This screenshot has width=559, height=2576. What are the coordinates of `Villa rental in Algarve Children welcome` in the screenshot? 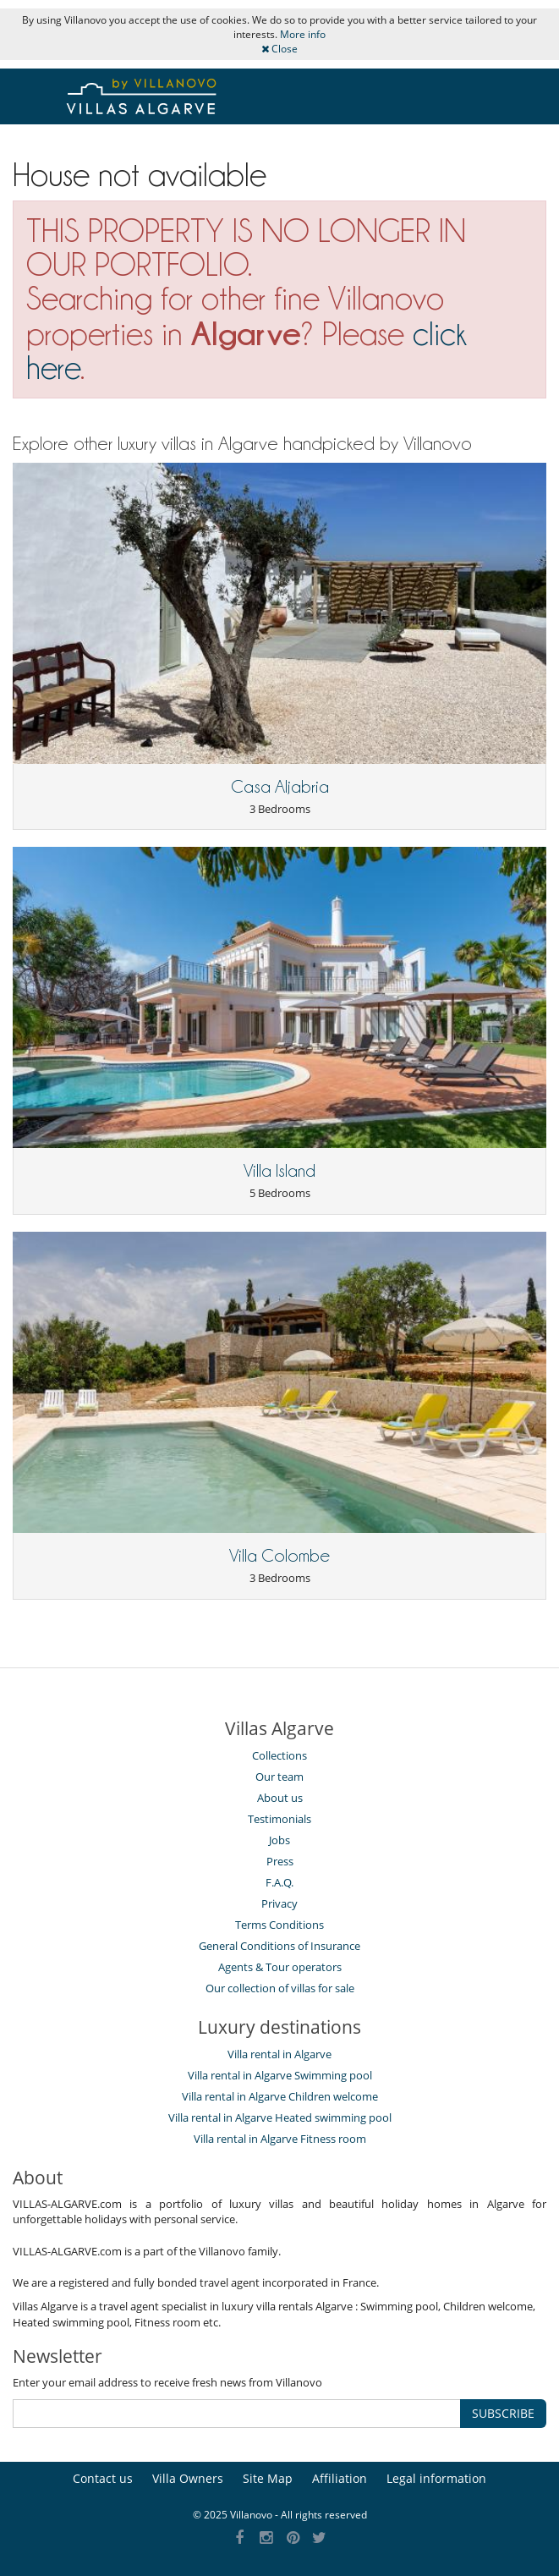 It's located at (280, 2096).